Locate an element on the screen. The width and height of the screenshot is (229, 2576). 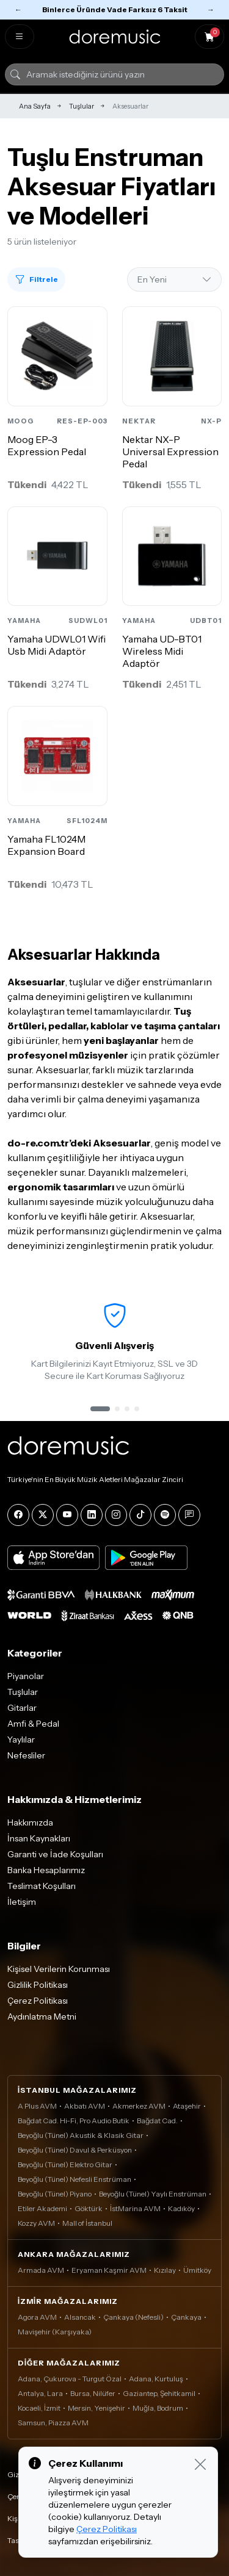
Eryaman Kaşmir AVM is located at coordinates (109, 2270).